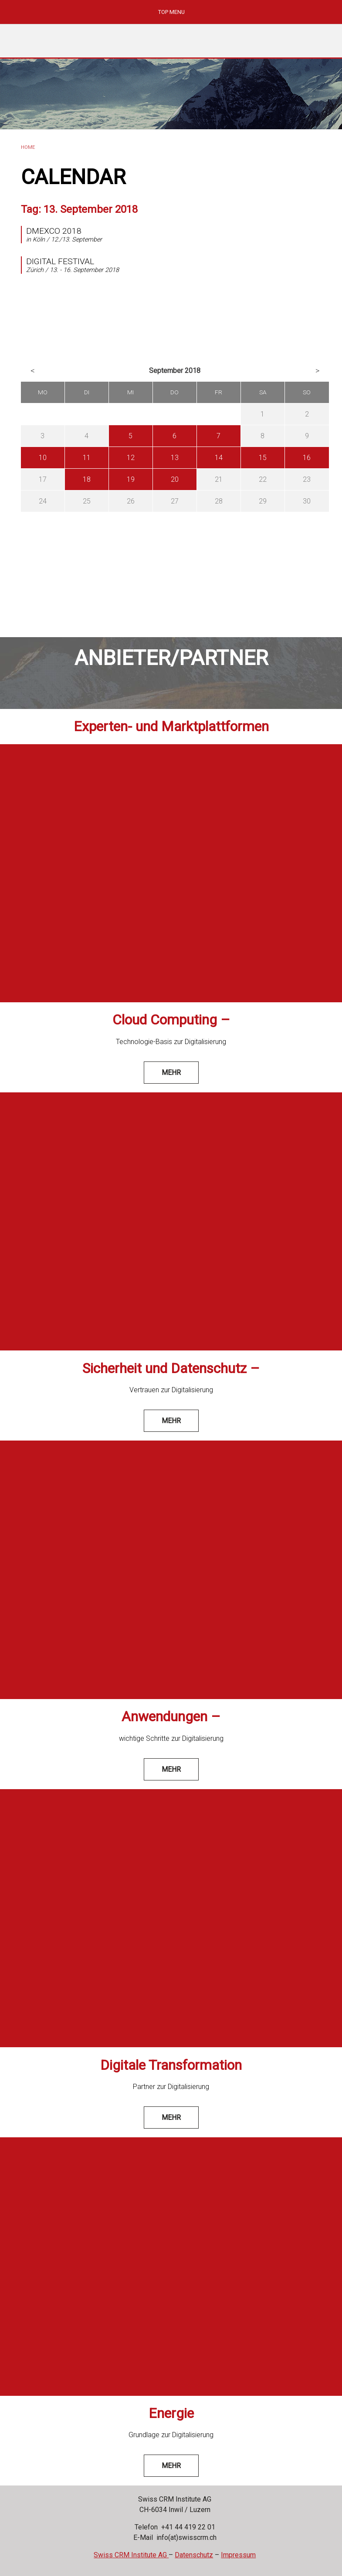 This screenshot has height=2576, width=342. What do you see at coordinates (131, 2555) in the screenshot?
I see `Swiss CRM Institute AG` at bounding box center [131, 2555].